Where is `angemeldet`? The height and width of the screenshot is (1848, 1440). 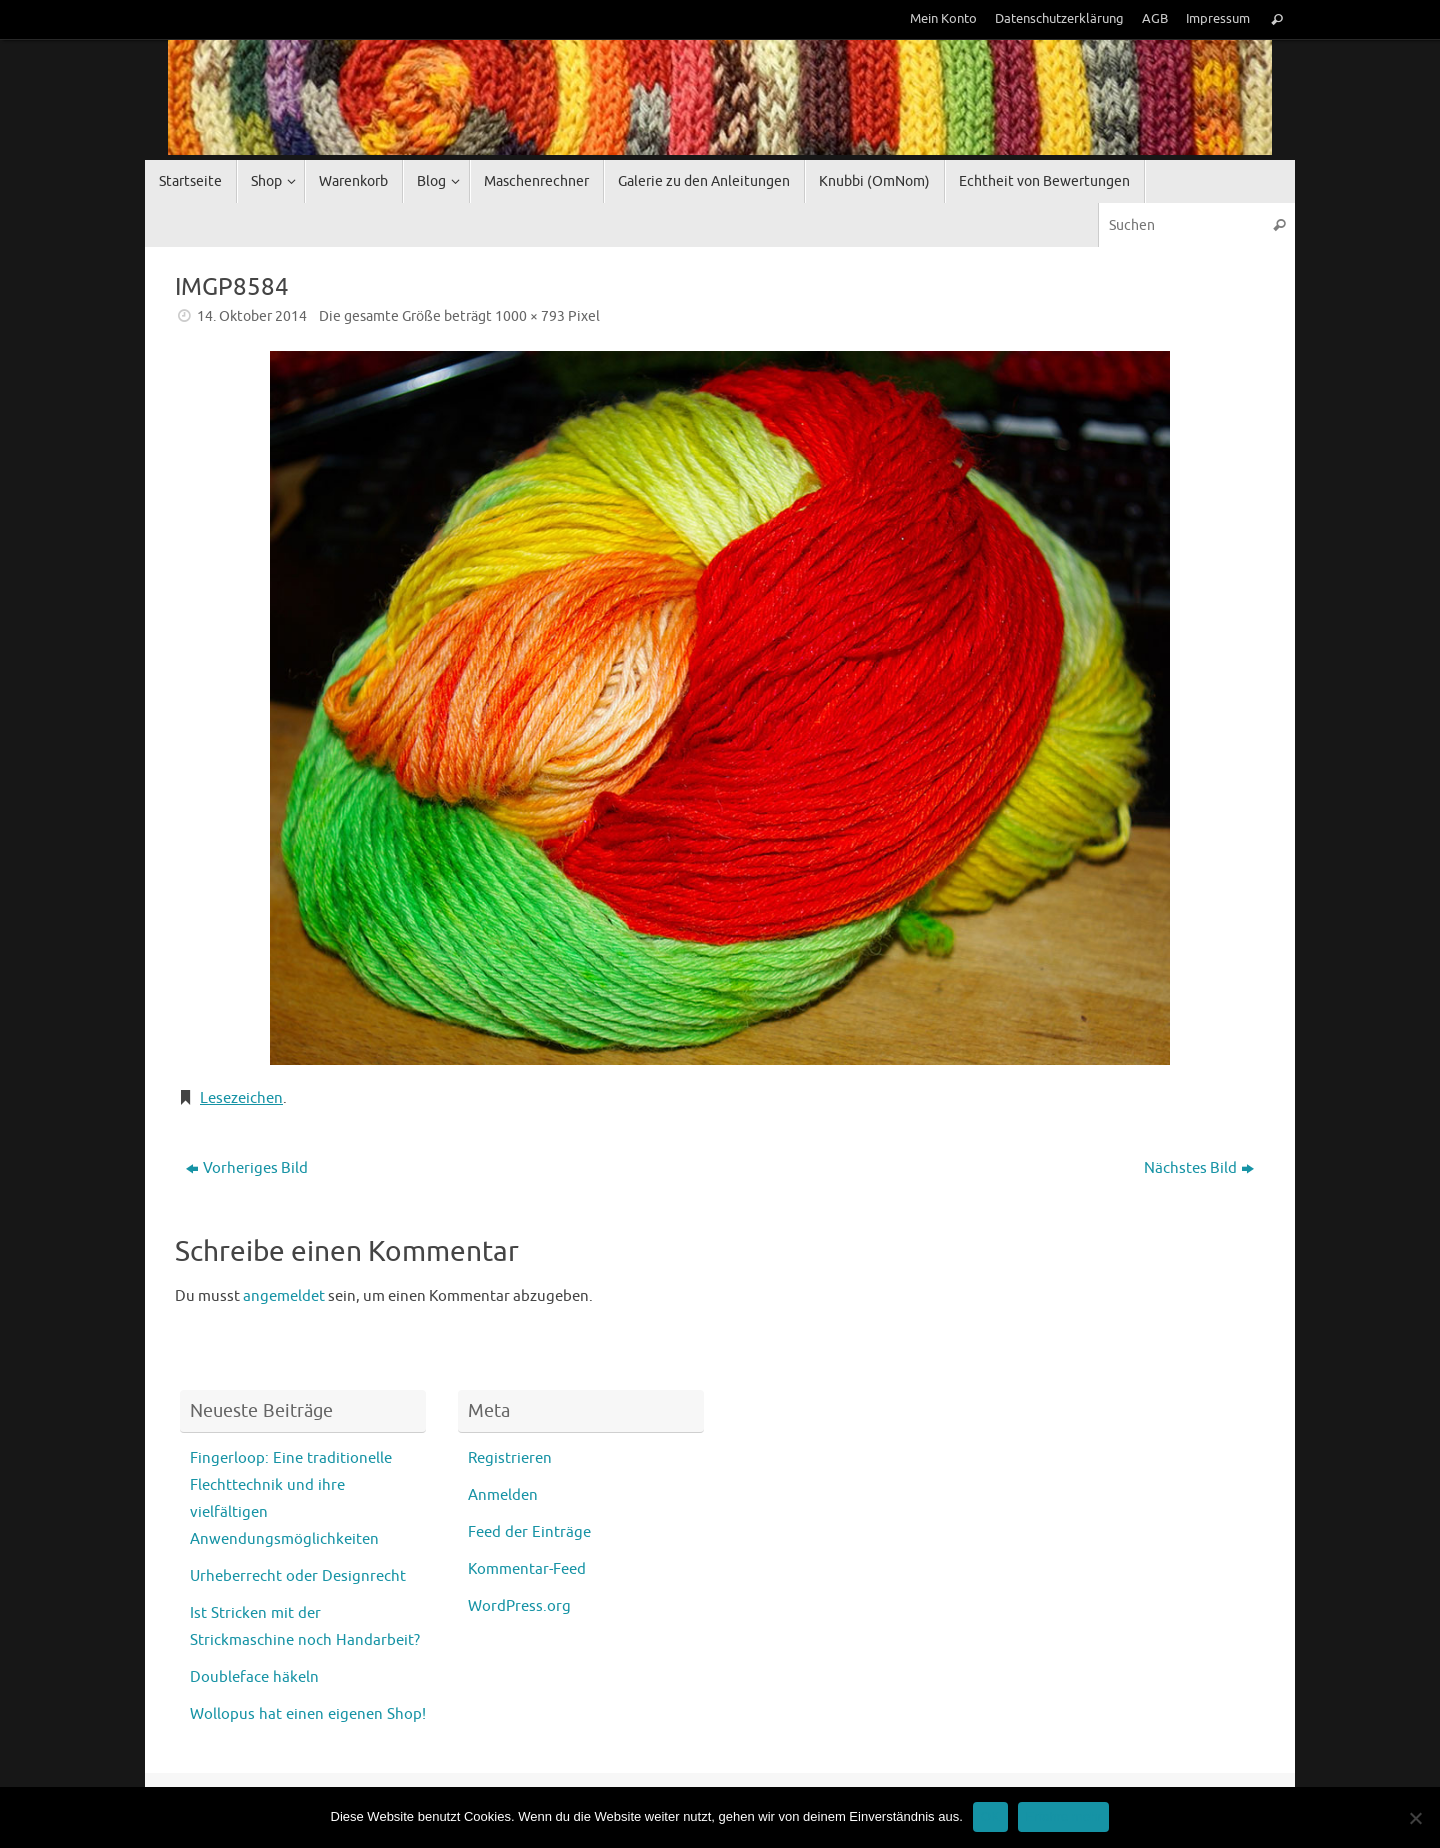
angemeldet is located at coordinates (284, 1296).